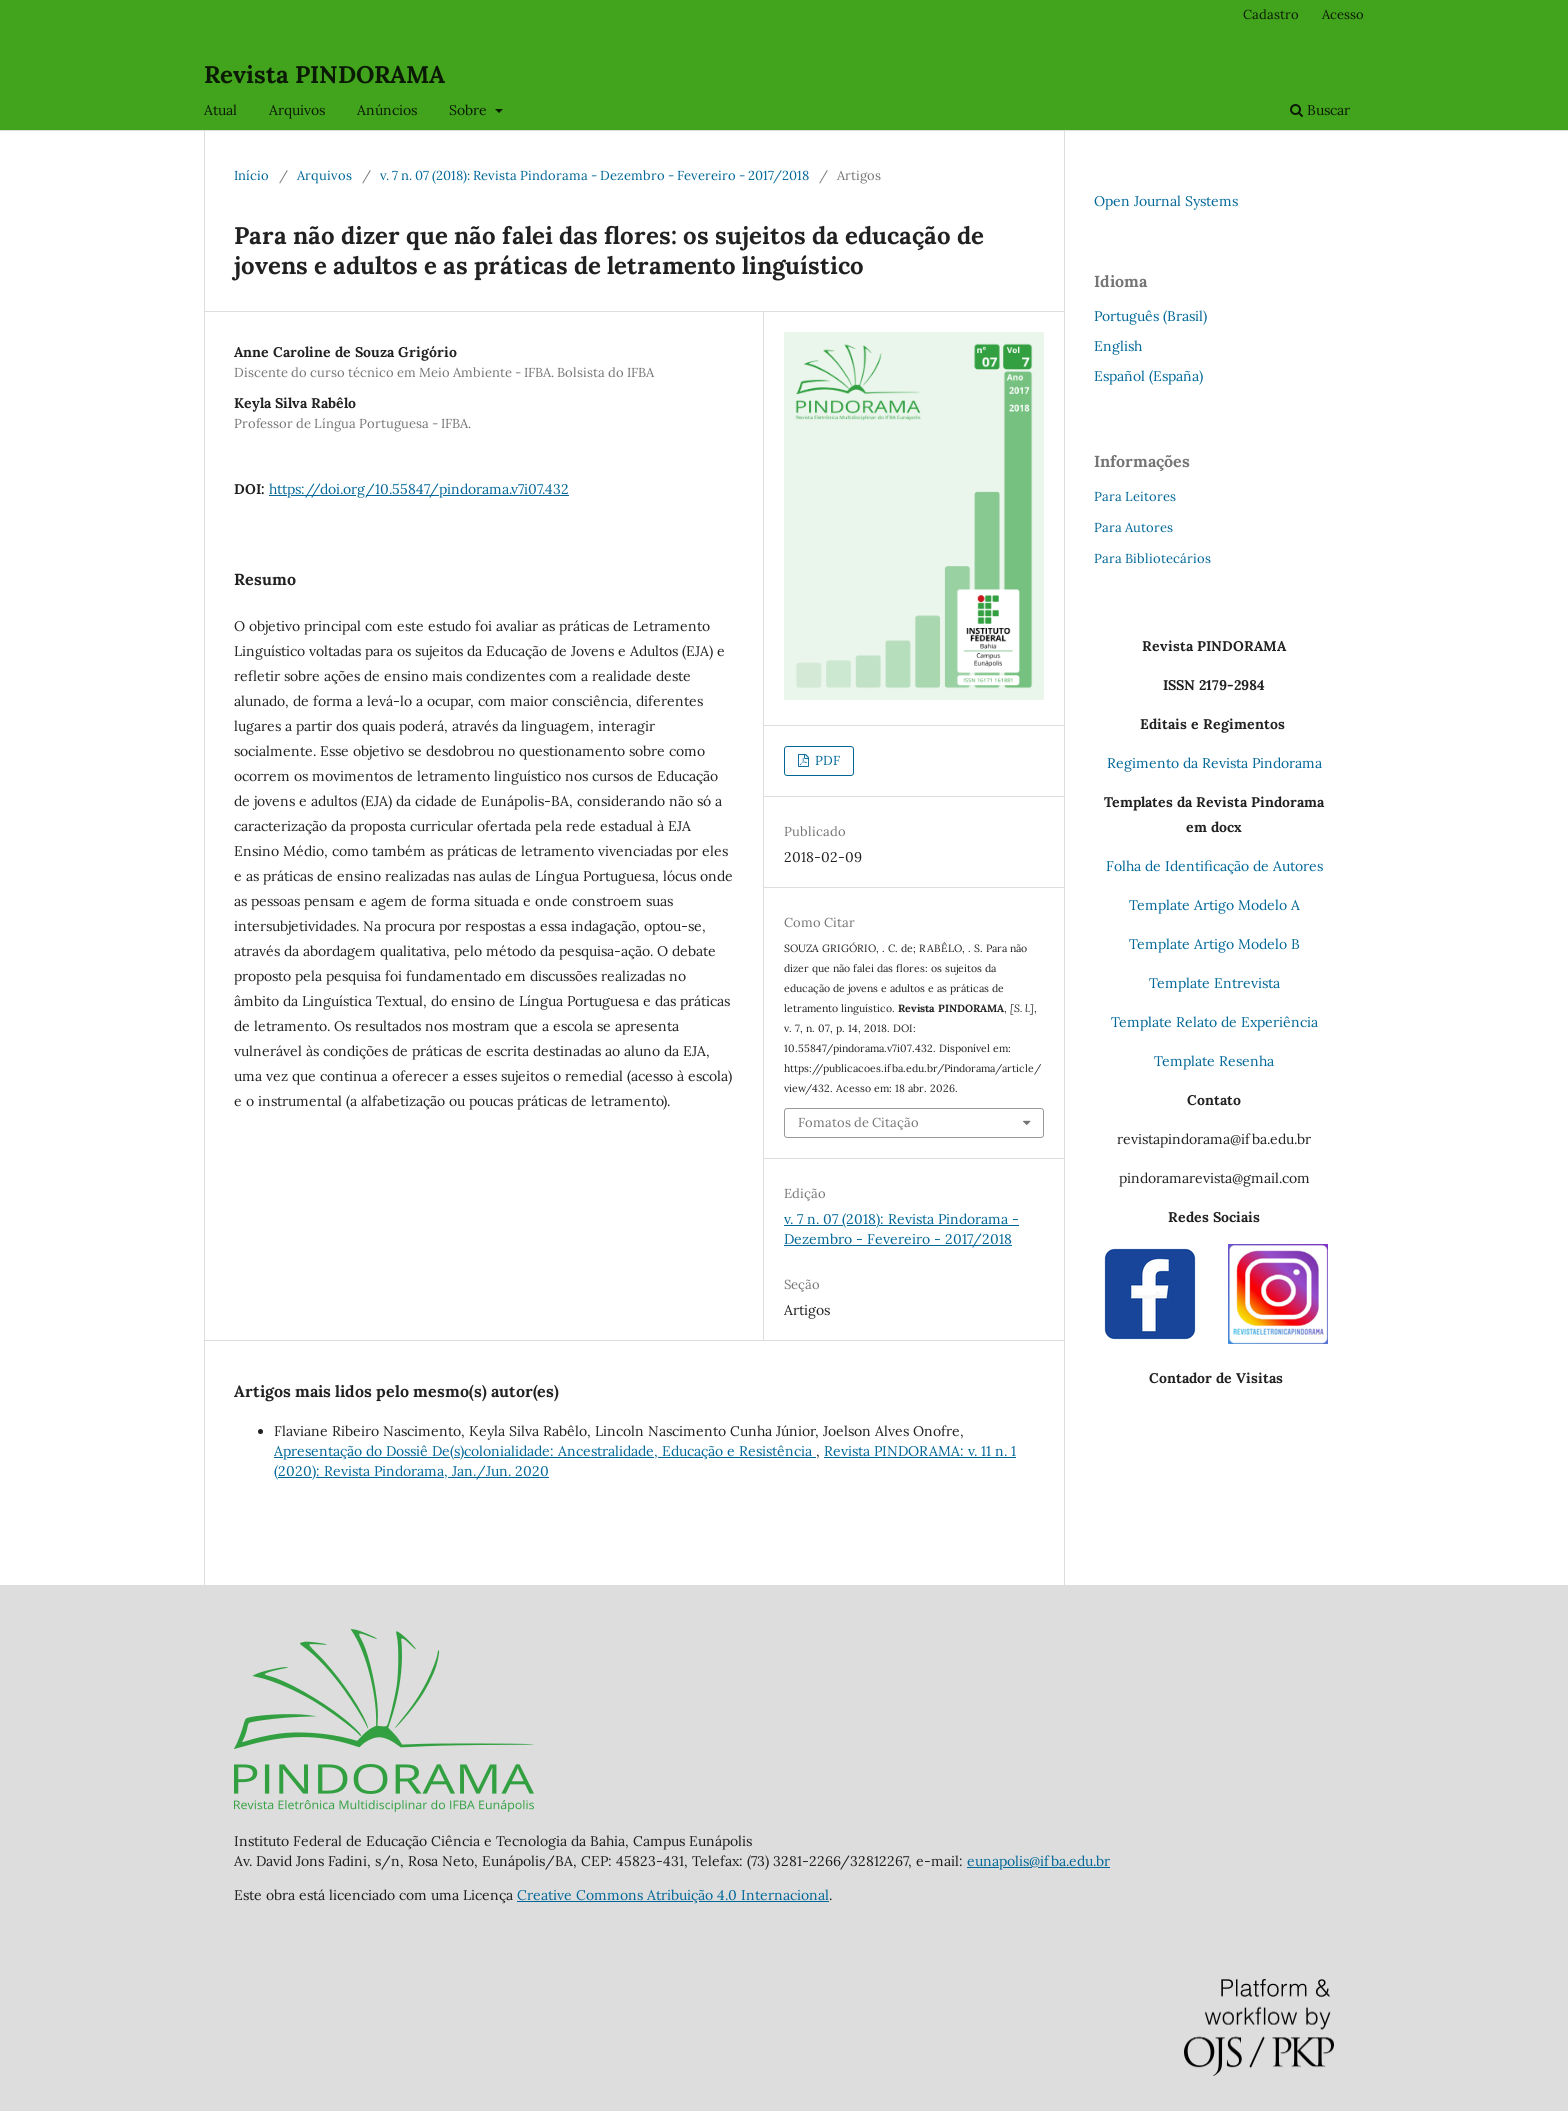 The height and width of the screenshot is (2111, 1568). Describe the element at coordinates (1148, 376) in the screenshot. I see `Español (España)` at that location.